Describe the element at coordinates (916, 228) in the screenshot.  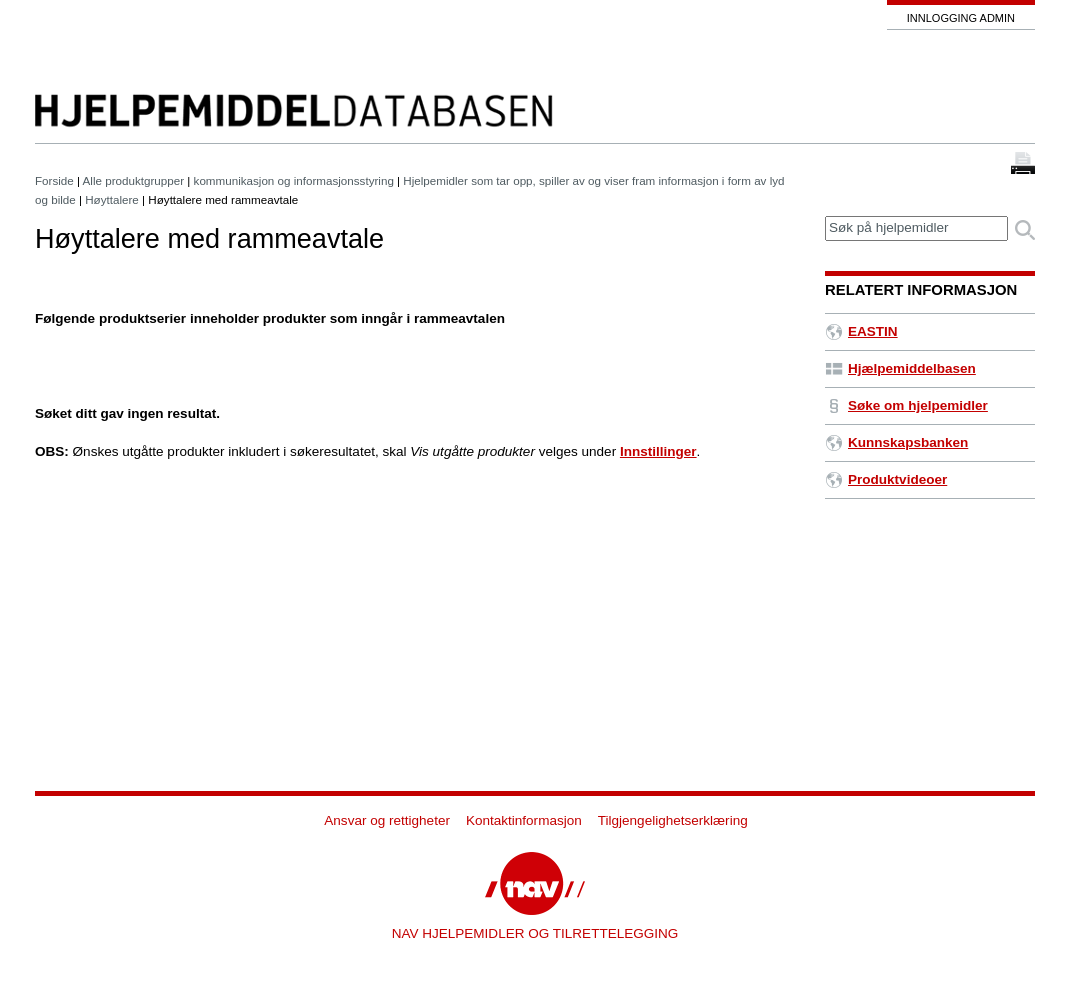
I see `[textbox]` at that location.